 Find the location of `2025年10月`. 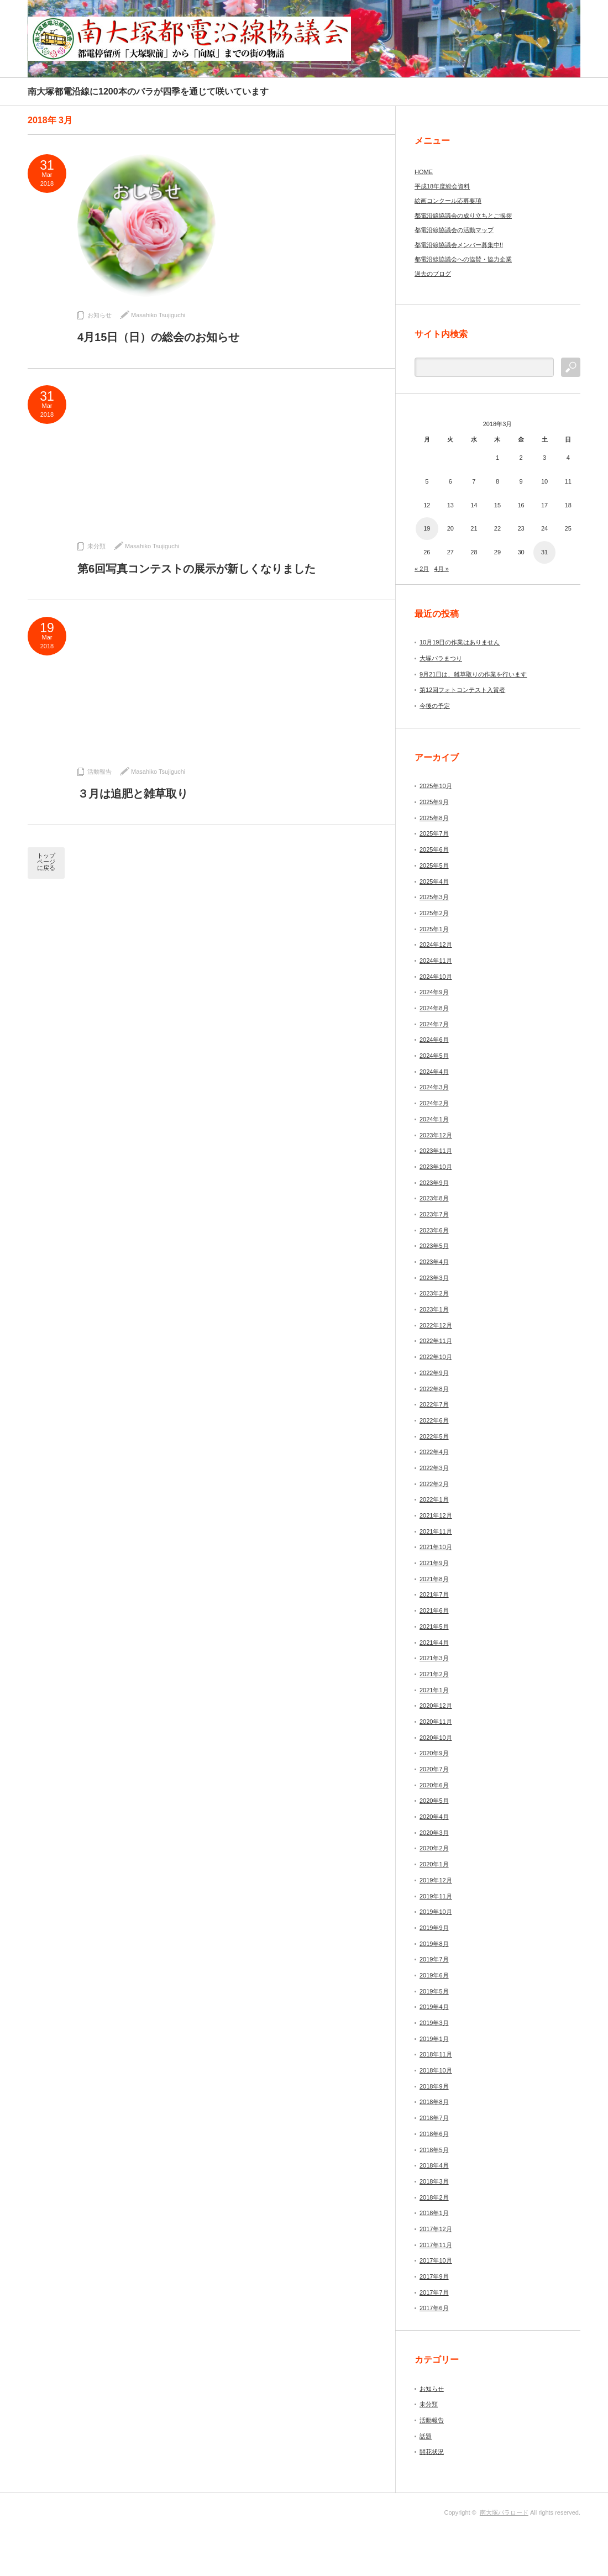

2025年10月 is located at coordinates (436, 786).